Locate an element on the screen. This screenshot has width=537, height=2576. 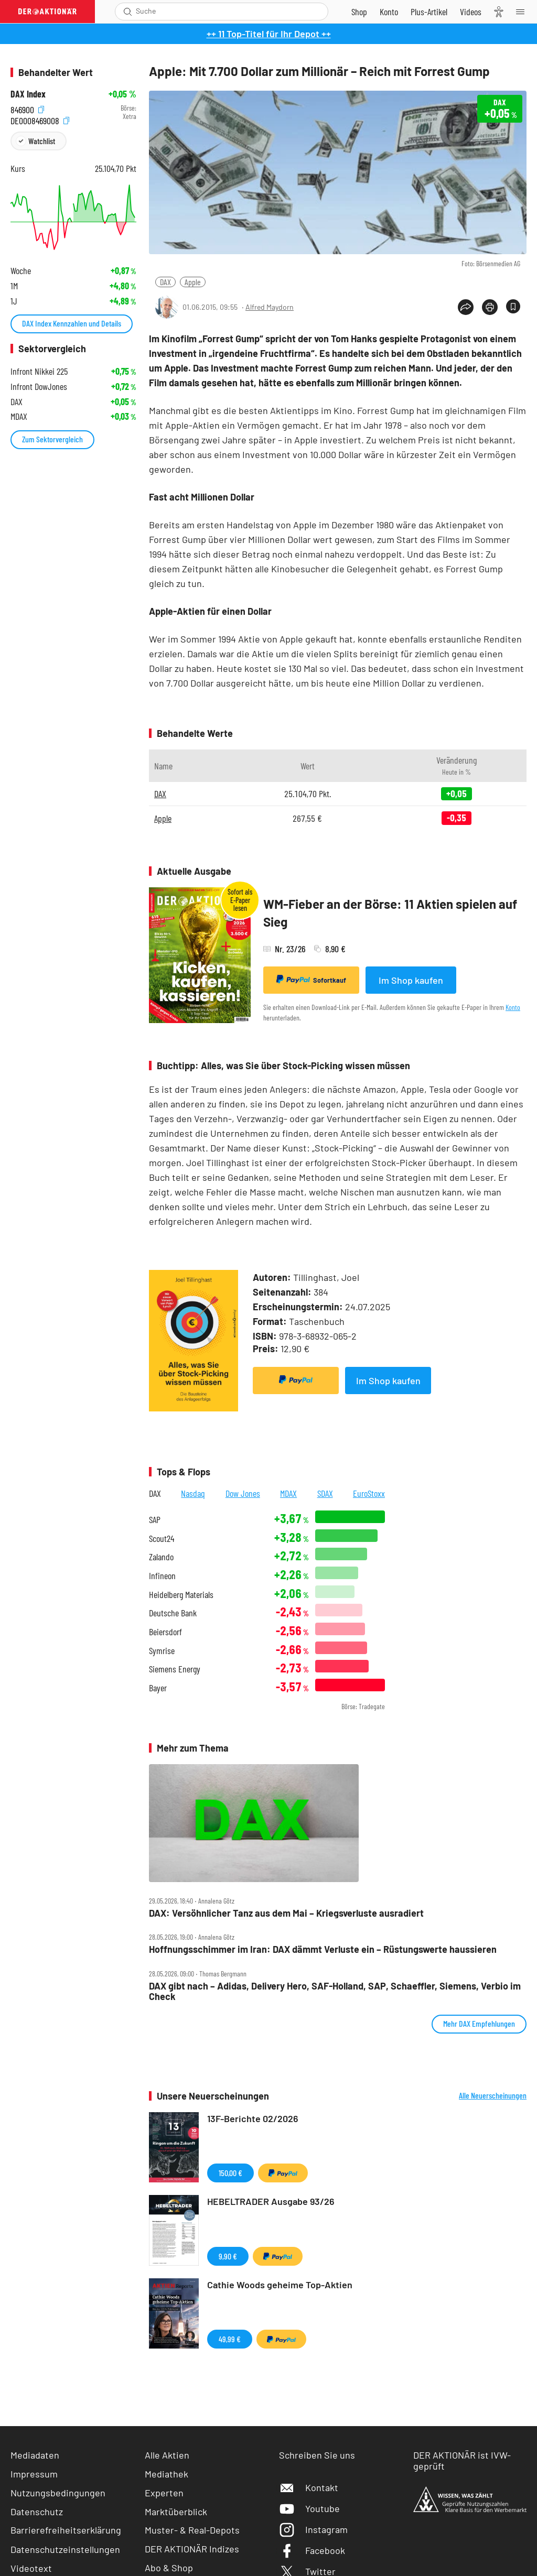
Watchlist [Wert zur Watchlist hinzufügen] is located at coordinates (41, 141).